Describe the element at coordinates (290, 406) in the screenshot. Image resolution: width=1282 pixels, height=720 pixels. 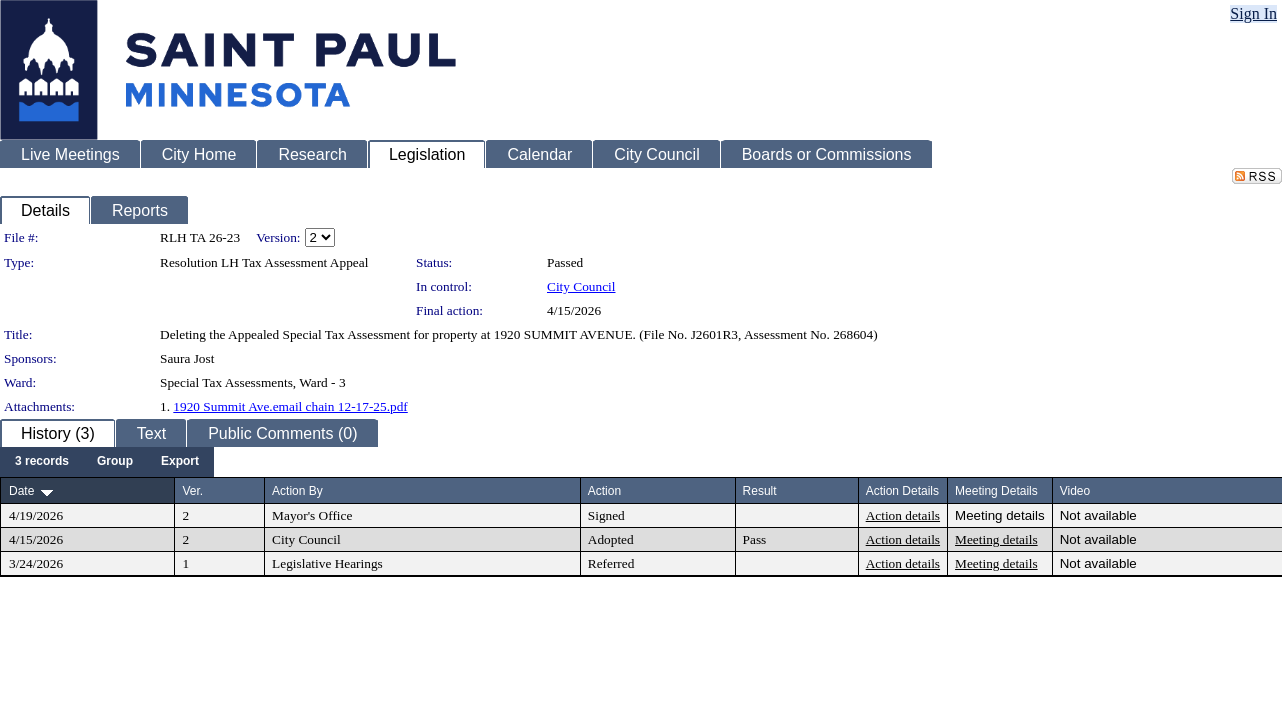
I see `1920 Summit Ave.email chain 12-17-25.pdf` at that location.